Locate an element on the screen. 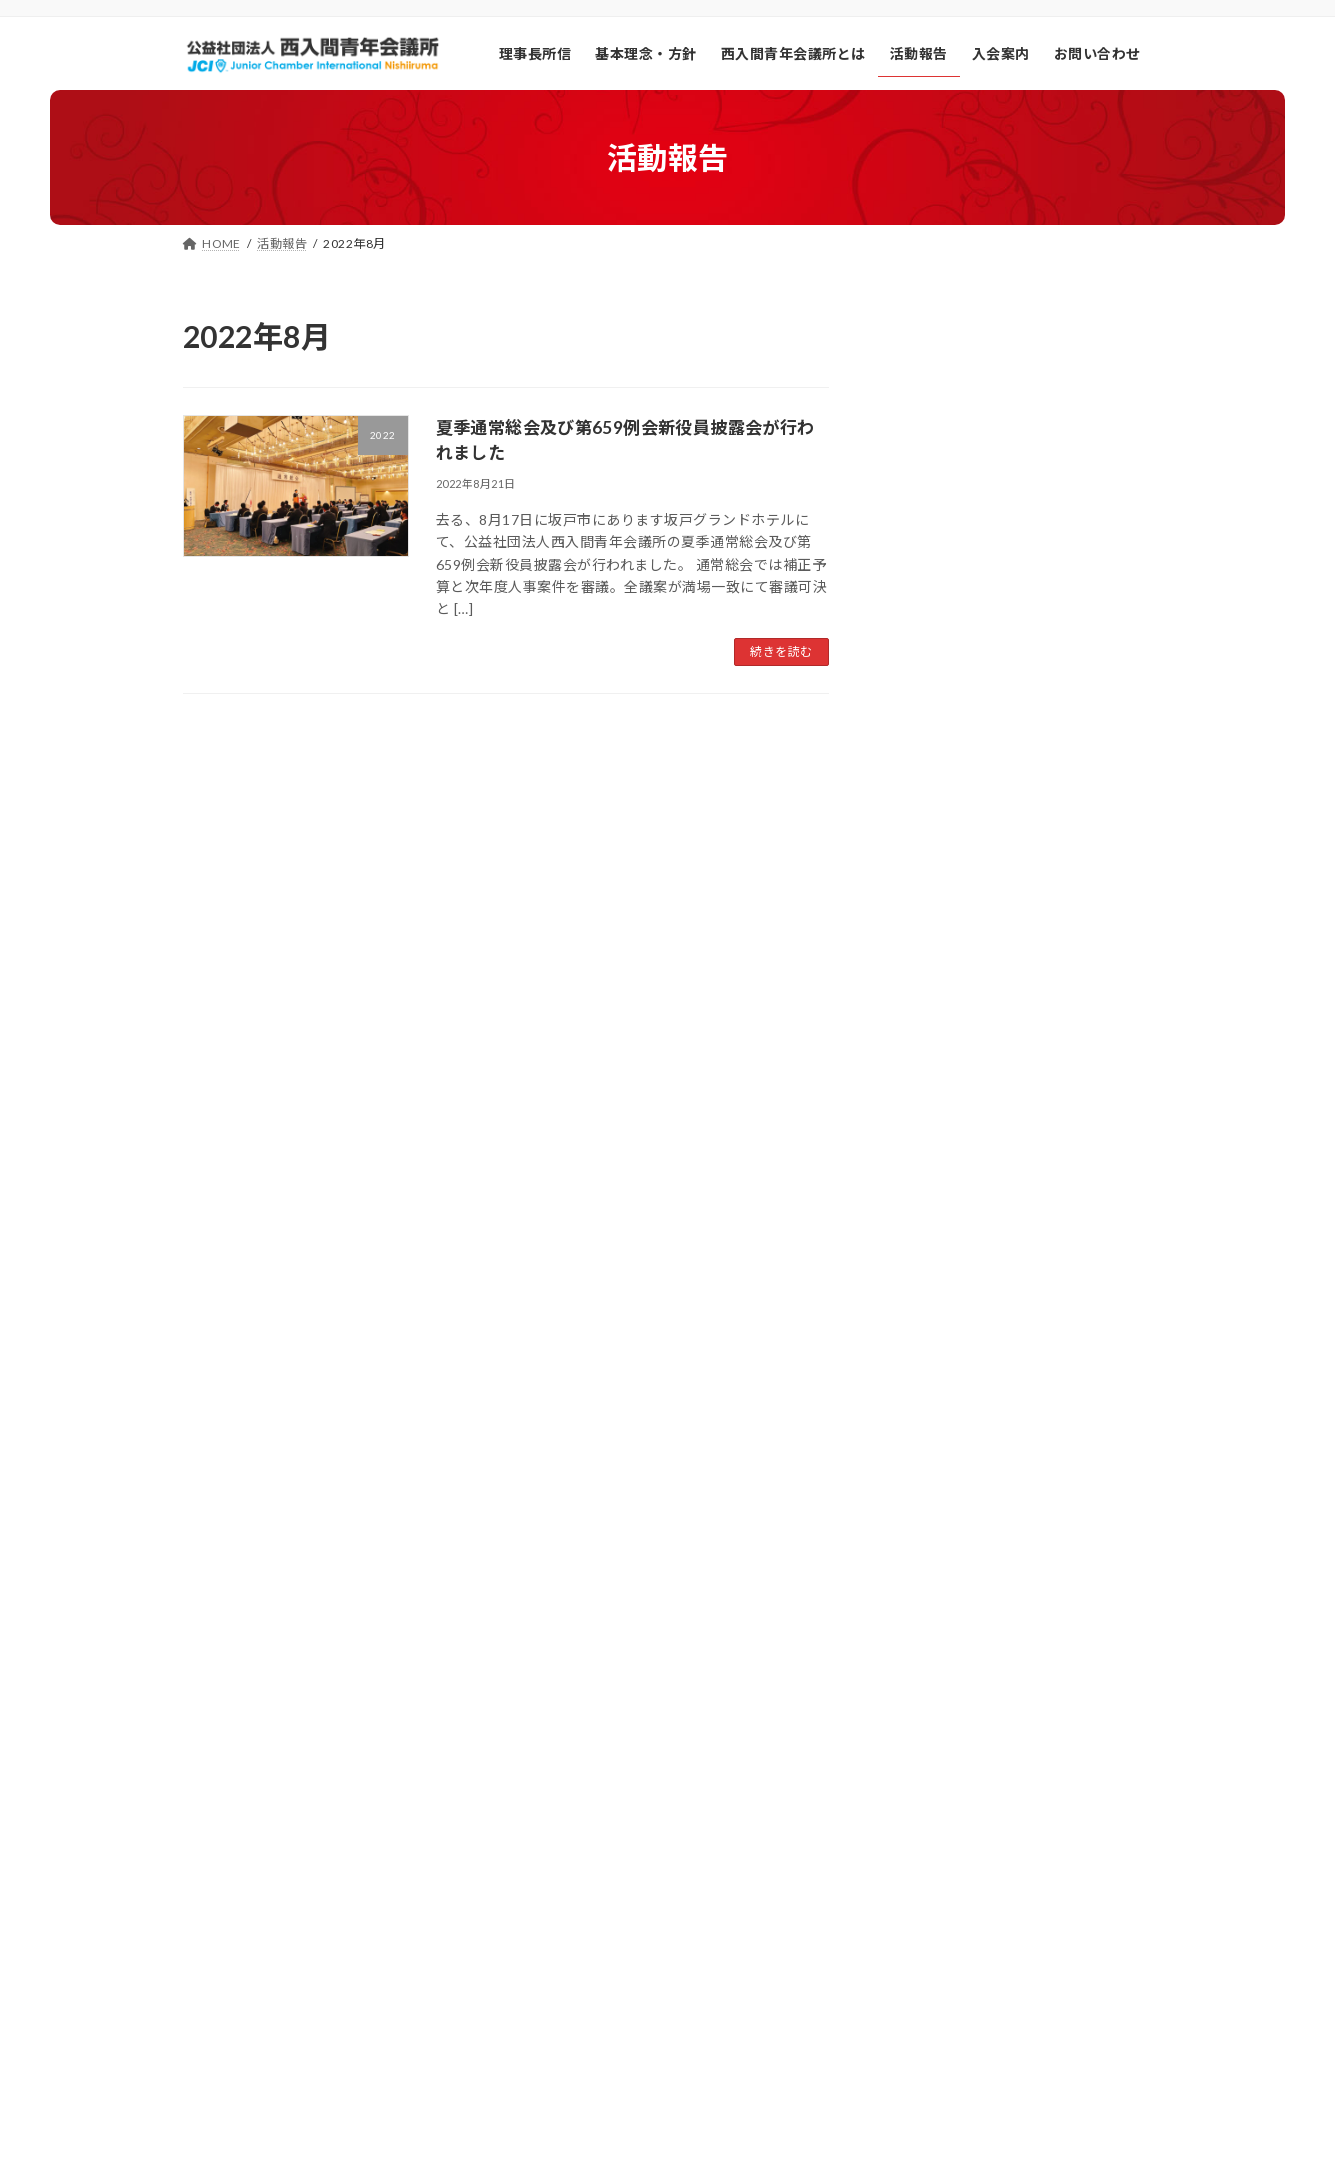 This screenshot has width=1335, height=2172. 今日の閲覧者: is located at coordinates (907, 1872).